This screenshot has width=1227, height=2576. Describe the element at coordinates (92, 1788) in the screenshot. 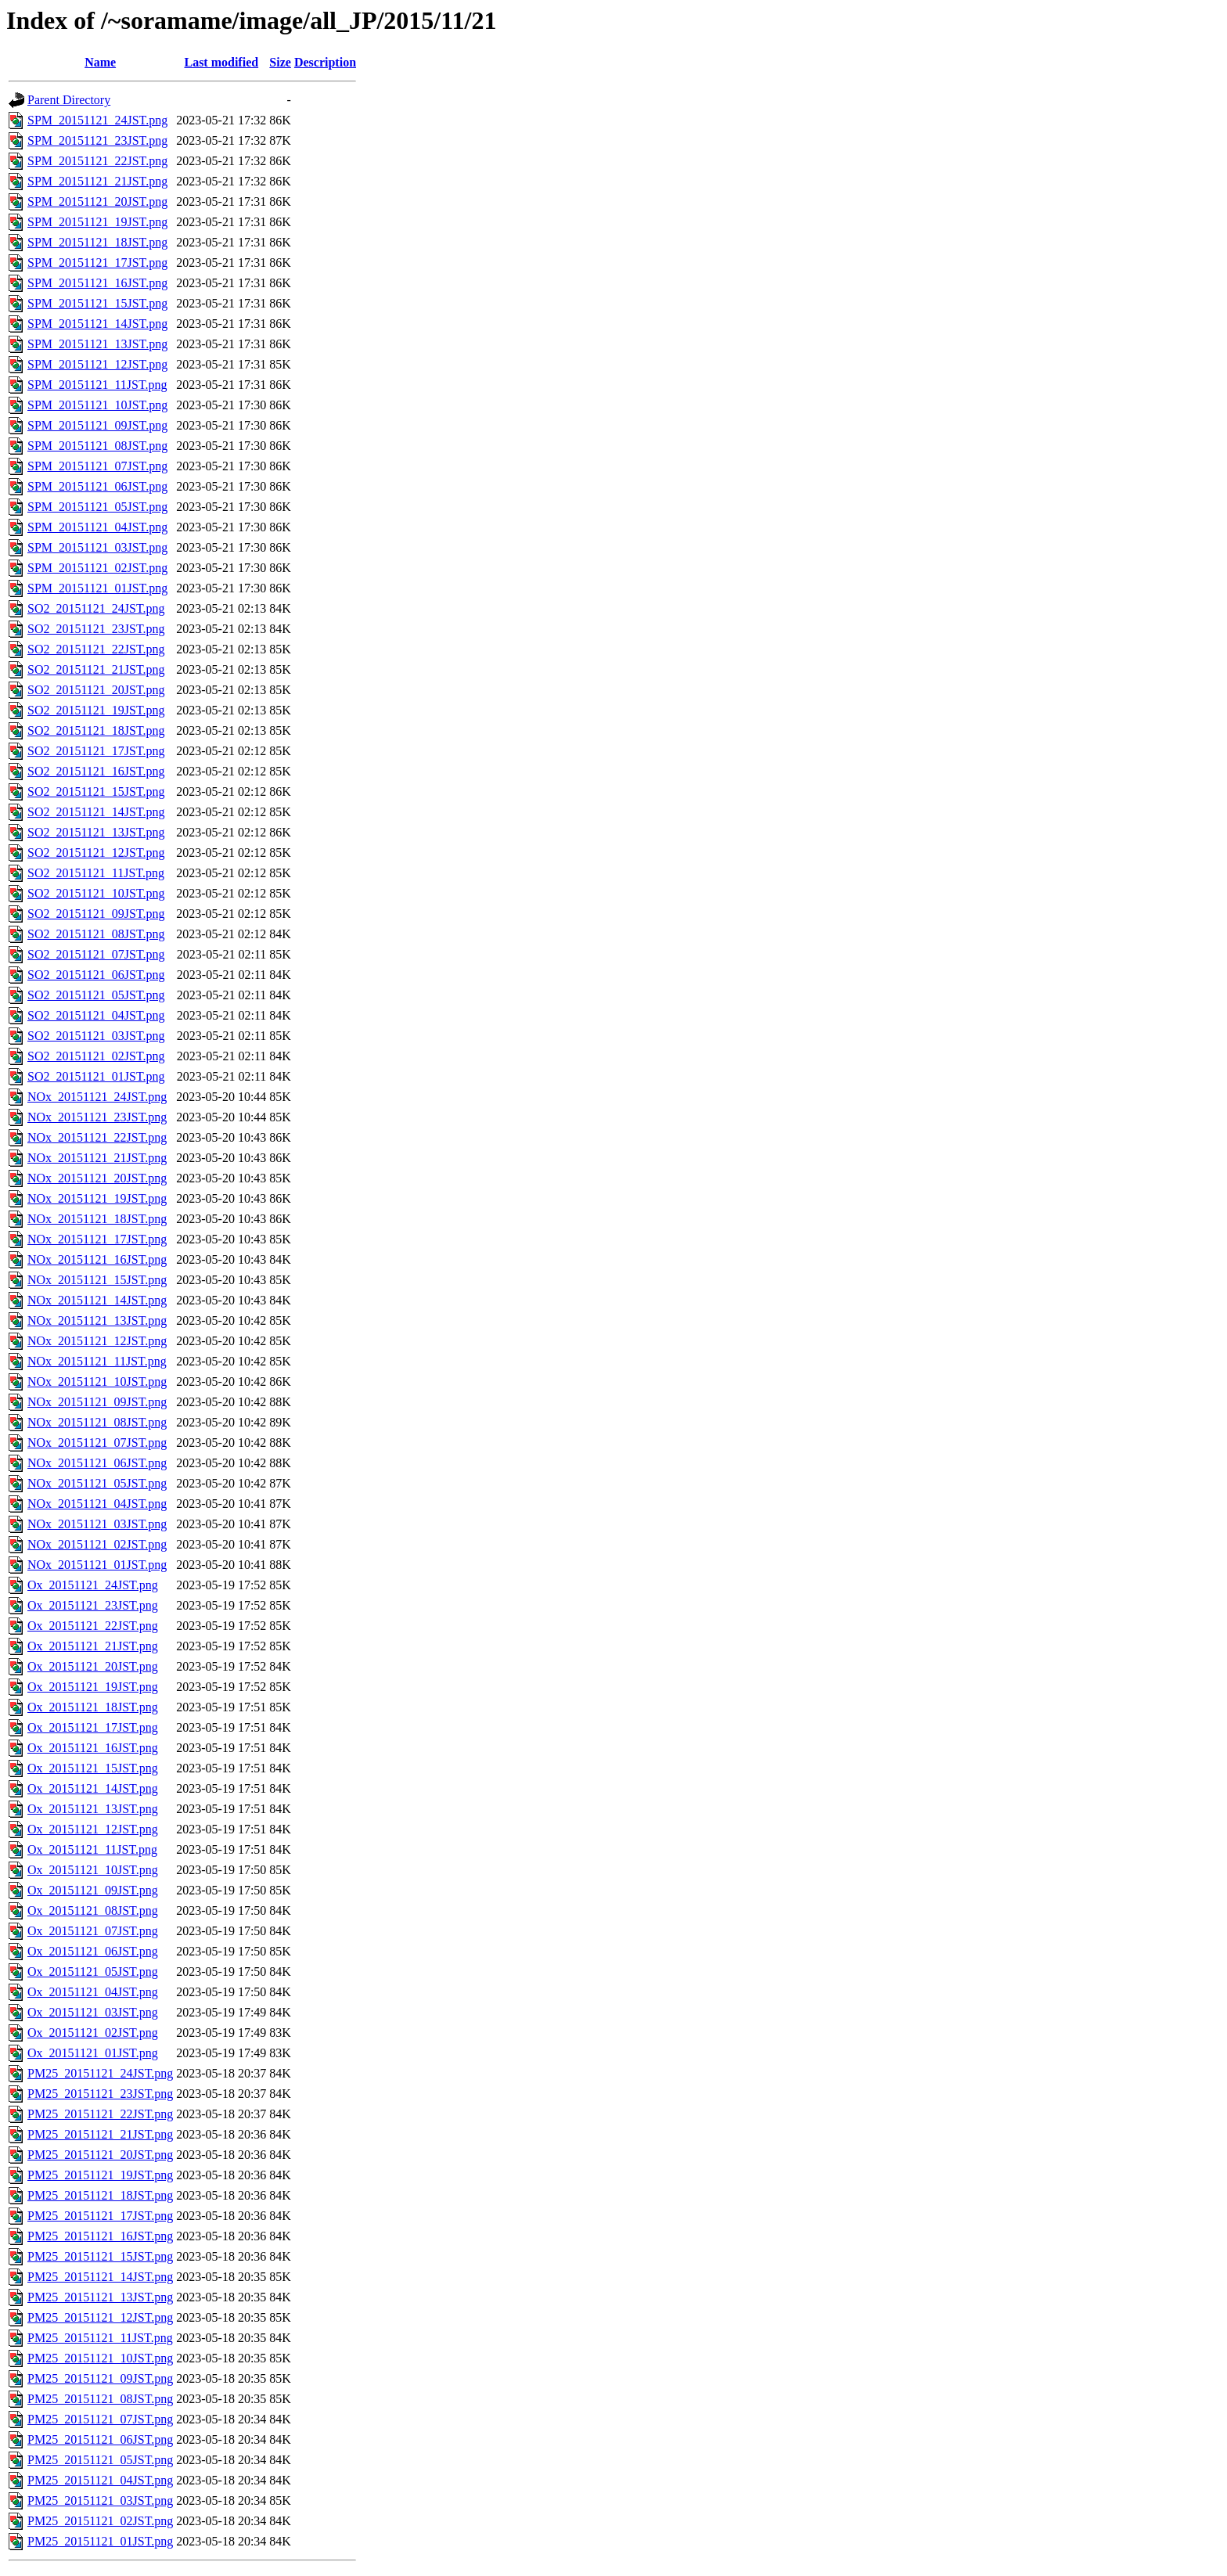

I see `Ox_20151121_14JST.png` at that location.